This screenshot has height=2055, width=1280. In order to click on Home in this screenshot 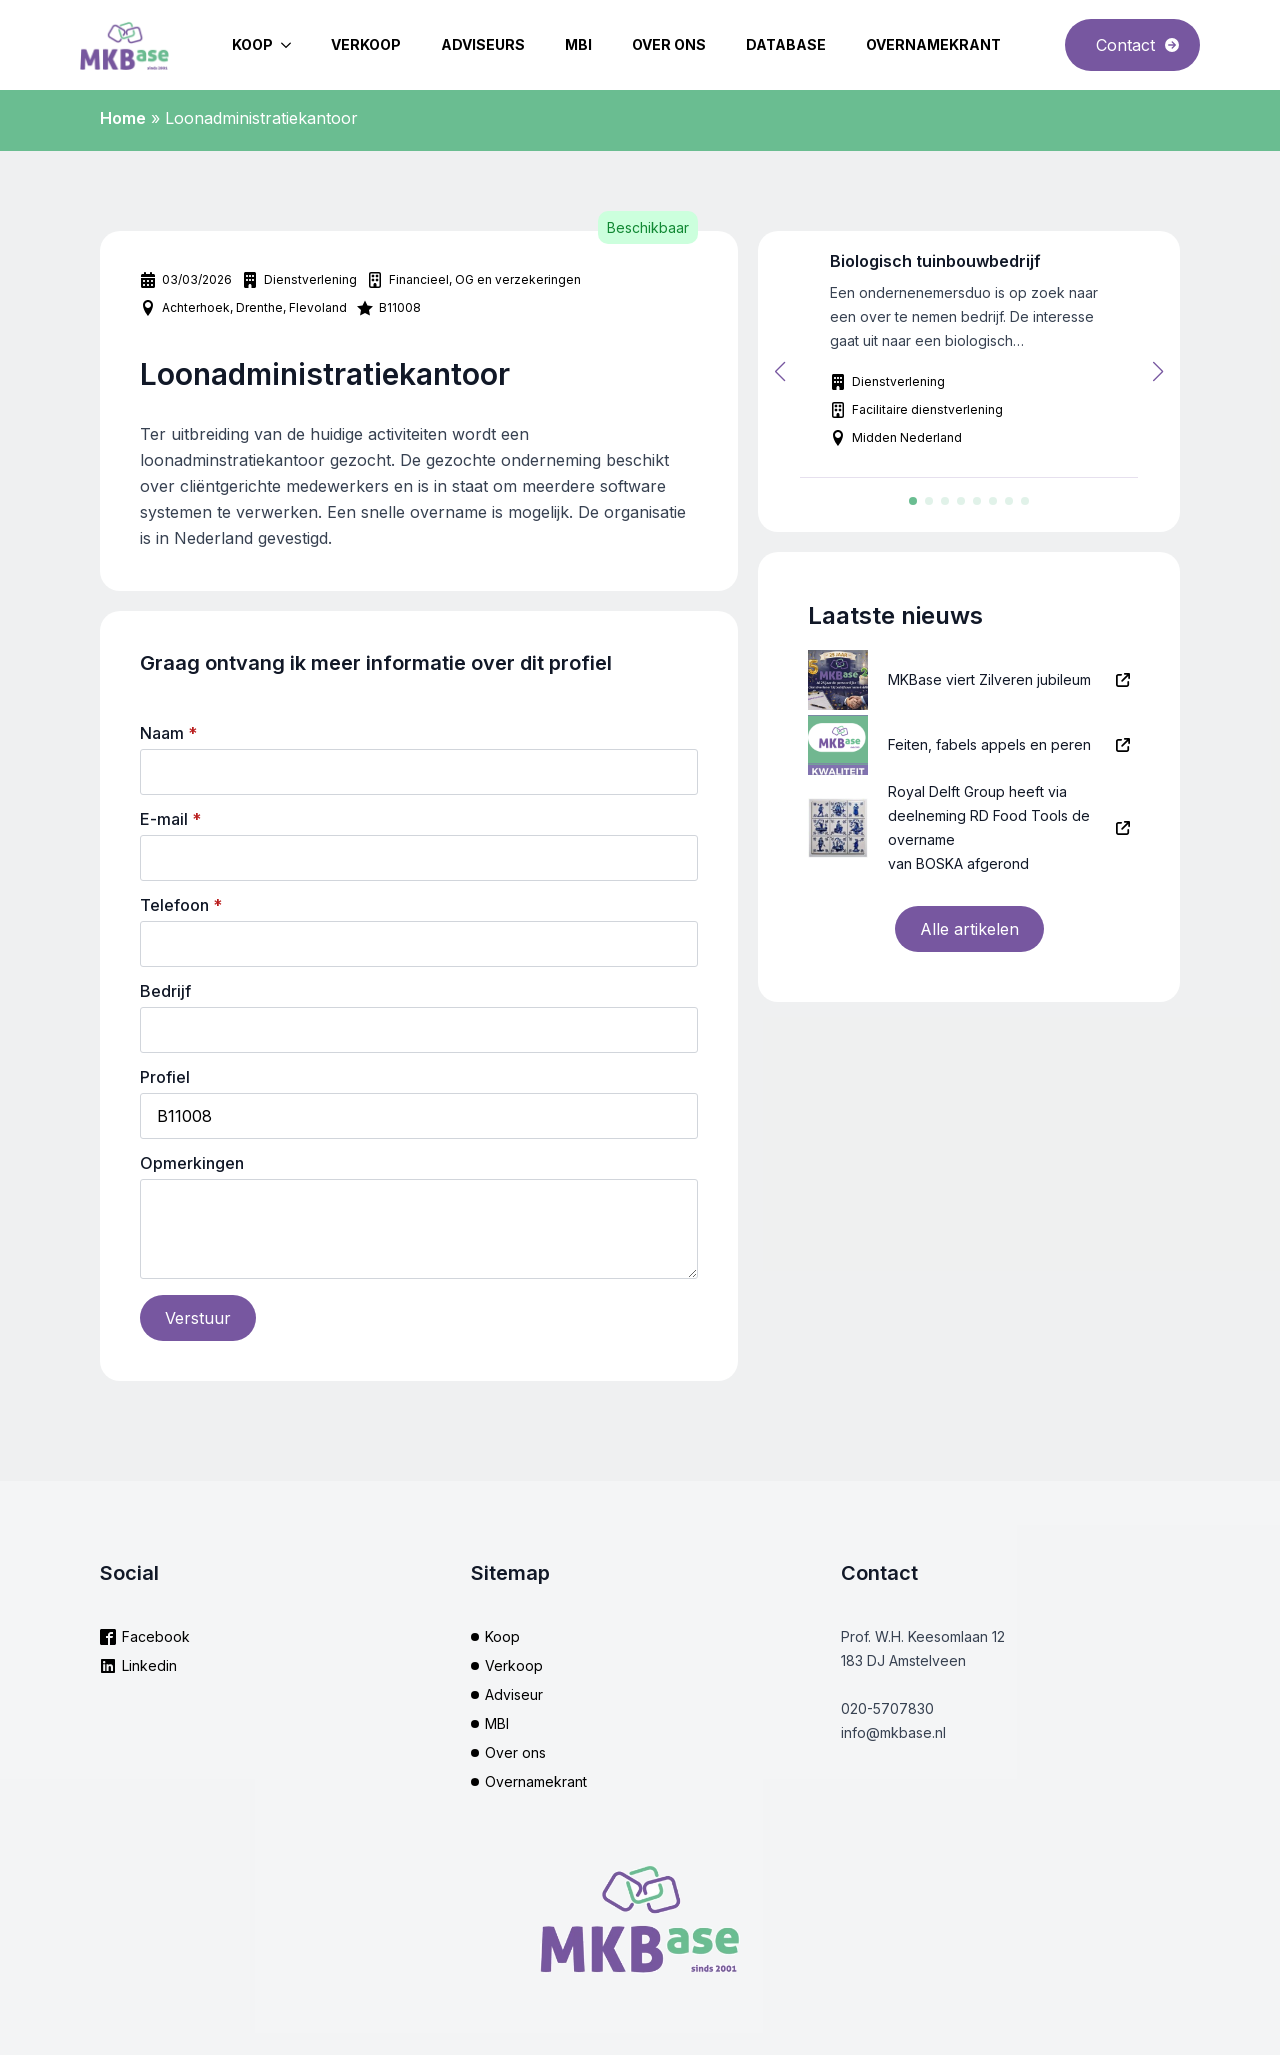, I will do `click(123, 118)`.